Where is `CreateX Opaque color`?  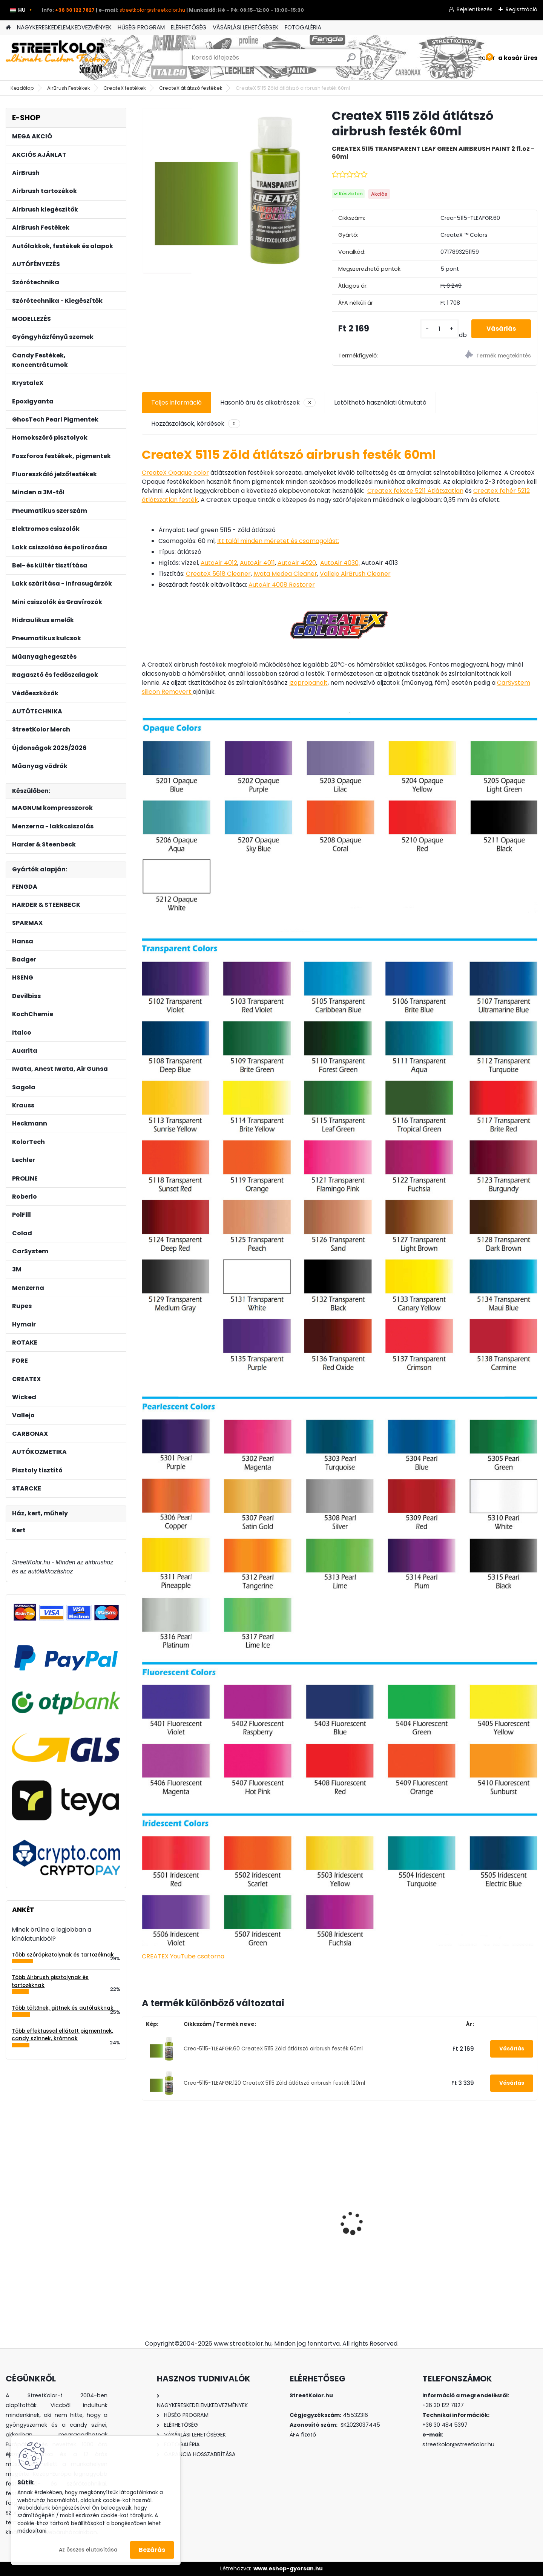 CreateX Opaque color is located at coordinates (175, 472).